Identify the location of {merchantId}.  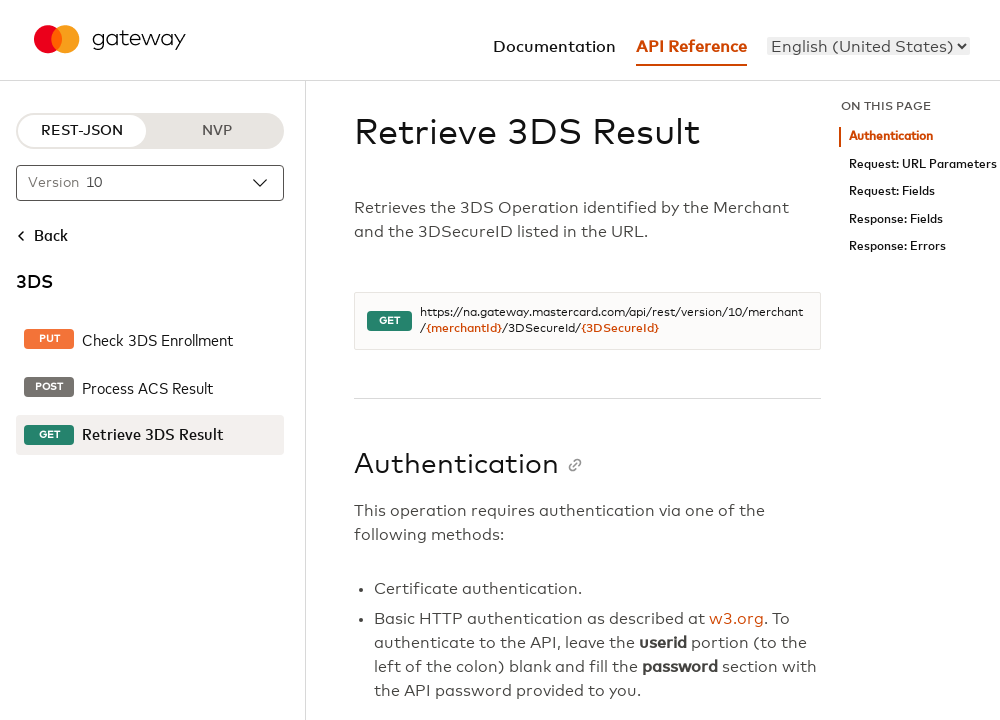
(464, 329).